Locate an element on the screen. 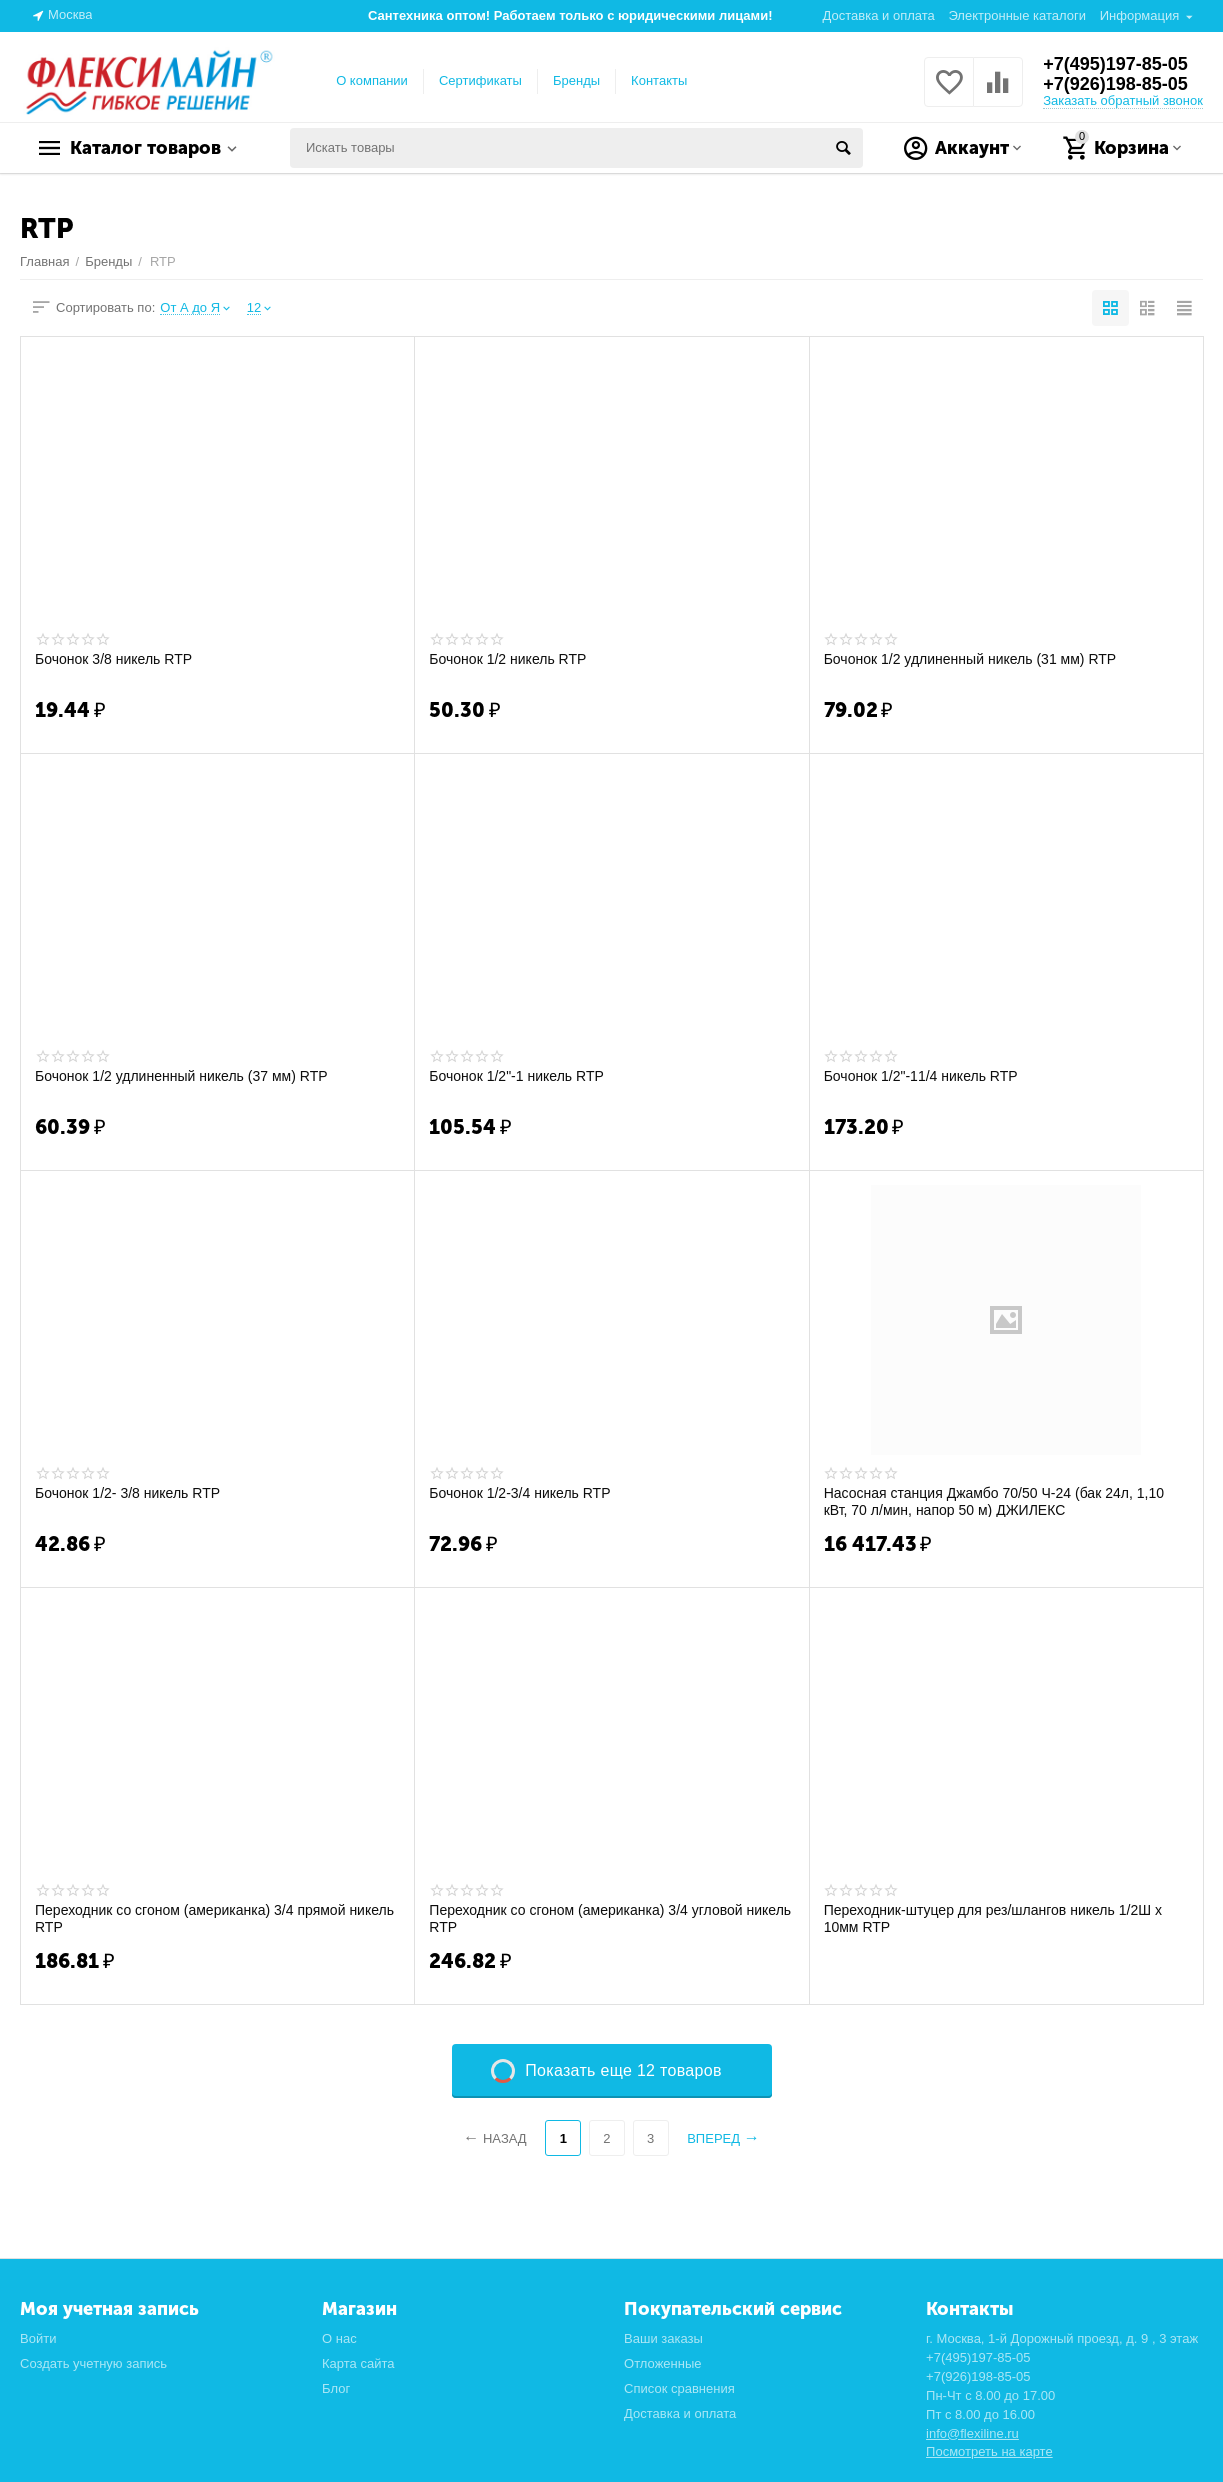 The image size is (1223, 2482). Каталог товаров is located at coordinates (145, 148).